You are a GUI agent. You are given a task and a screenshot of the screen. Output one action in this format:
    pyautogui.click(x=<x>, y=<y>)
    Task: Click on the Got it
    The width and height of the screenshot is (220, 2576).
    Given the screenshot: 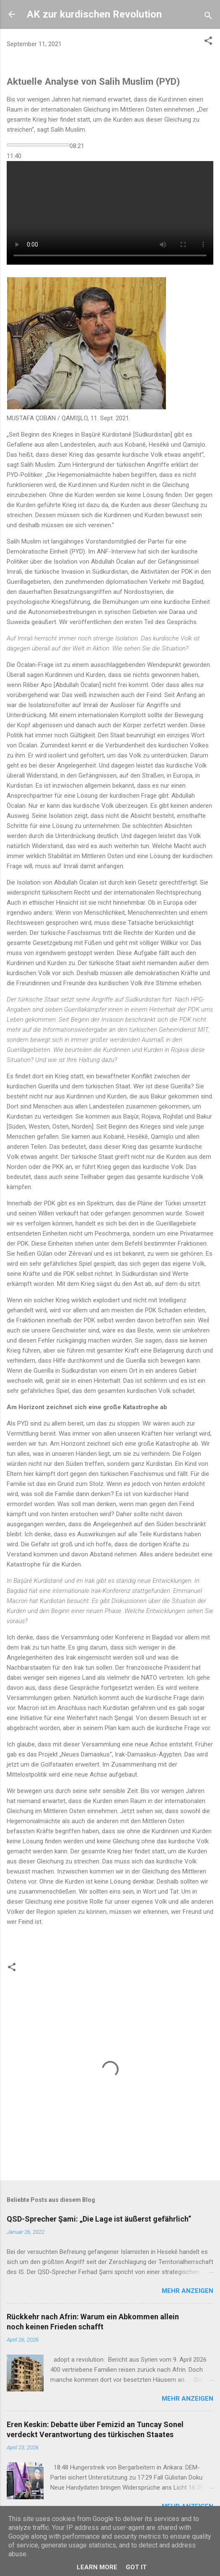 What is the action you would take?
    pyautogui.click(x=136, y=2567)
    